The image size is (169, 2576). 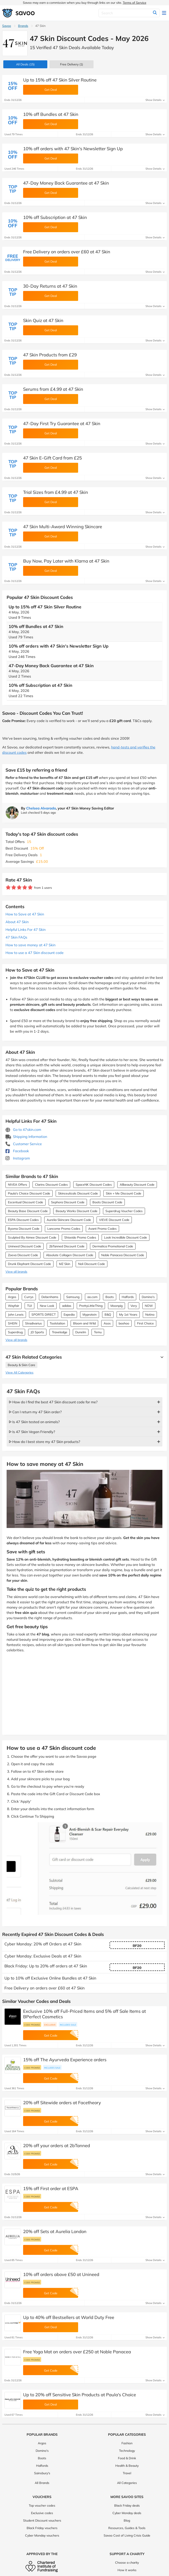 I want to click on Byoma Discount Code, so click(x=23, y=1229).